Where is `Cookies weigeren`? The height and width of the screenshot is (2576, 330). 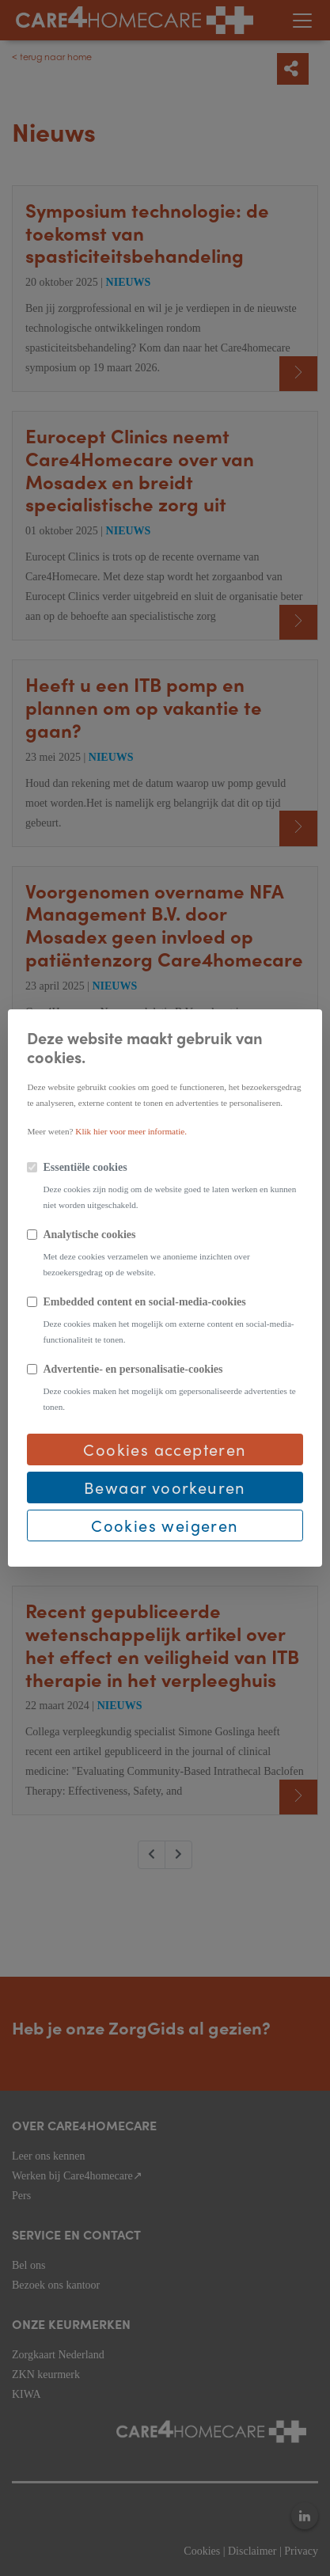 Cookies weigeren is located at coordinates (164, 1525).